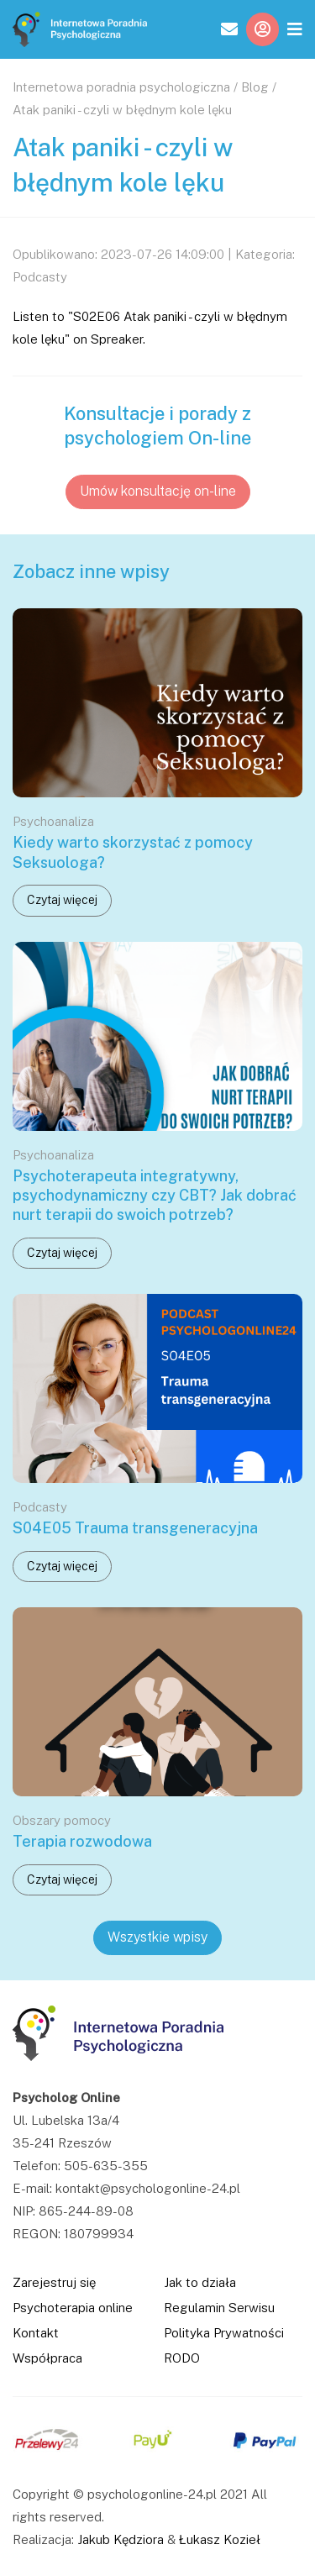  I want to click on Czytaj więcej, so click(62, 900).